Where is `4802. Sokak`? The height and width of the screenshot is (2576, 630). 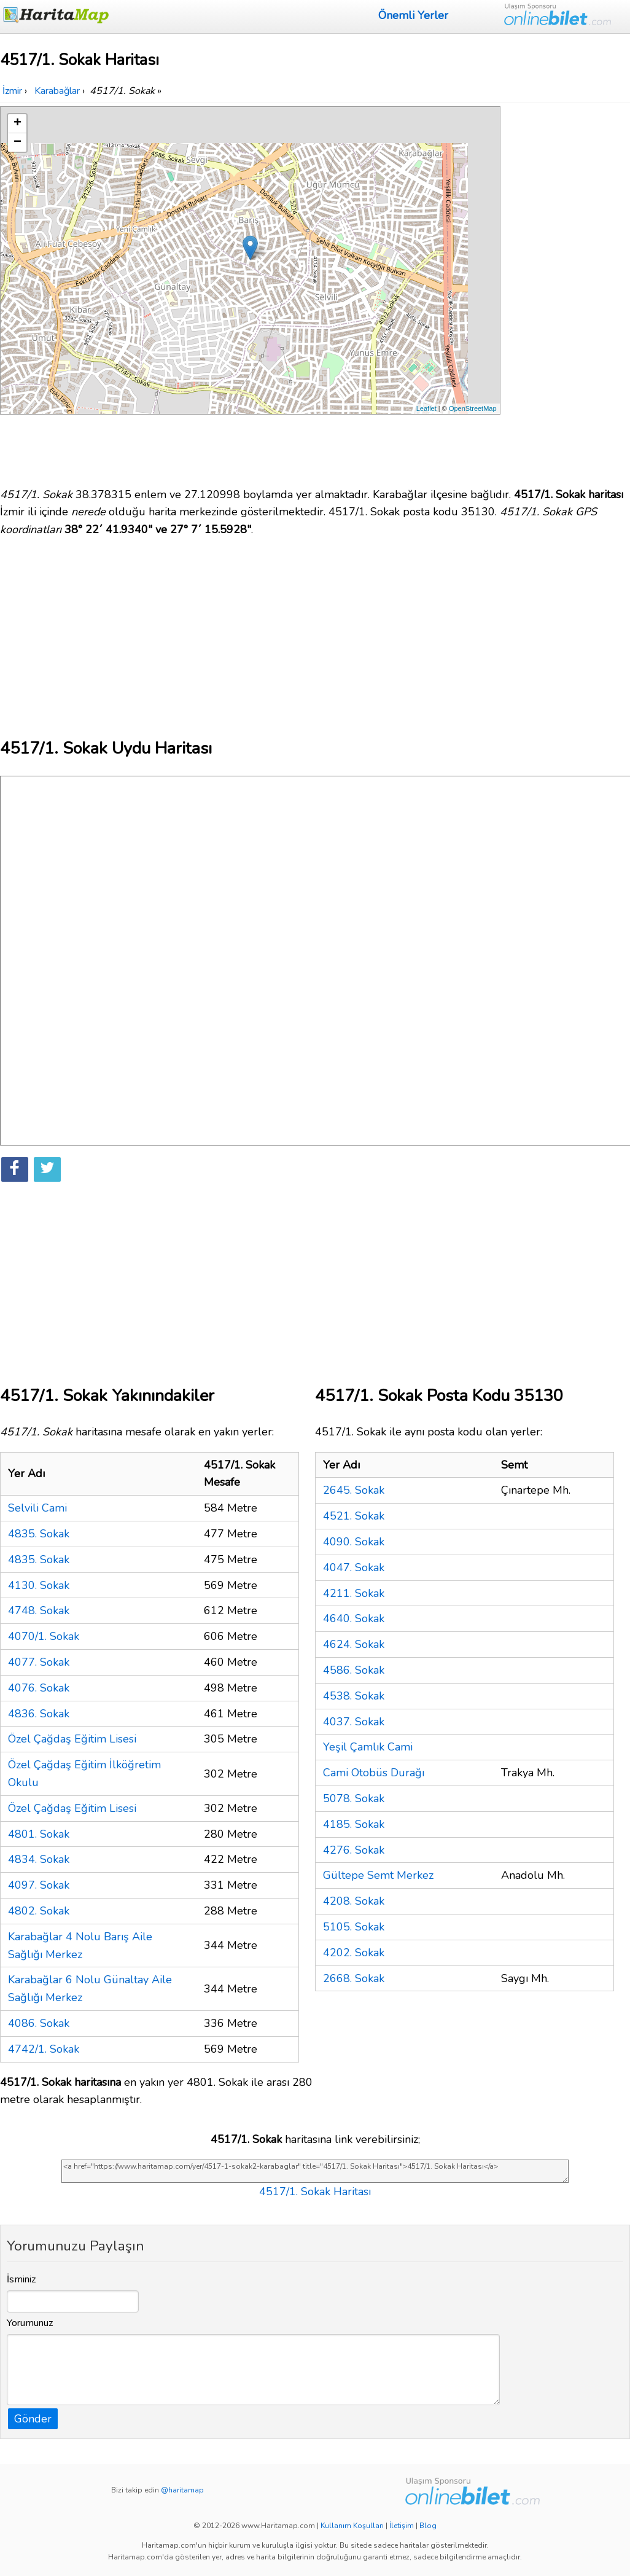 4802. Sokak is located at coordinates (38, 1910).